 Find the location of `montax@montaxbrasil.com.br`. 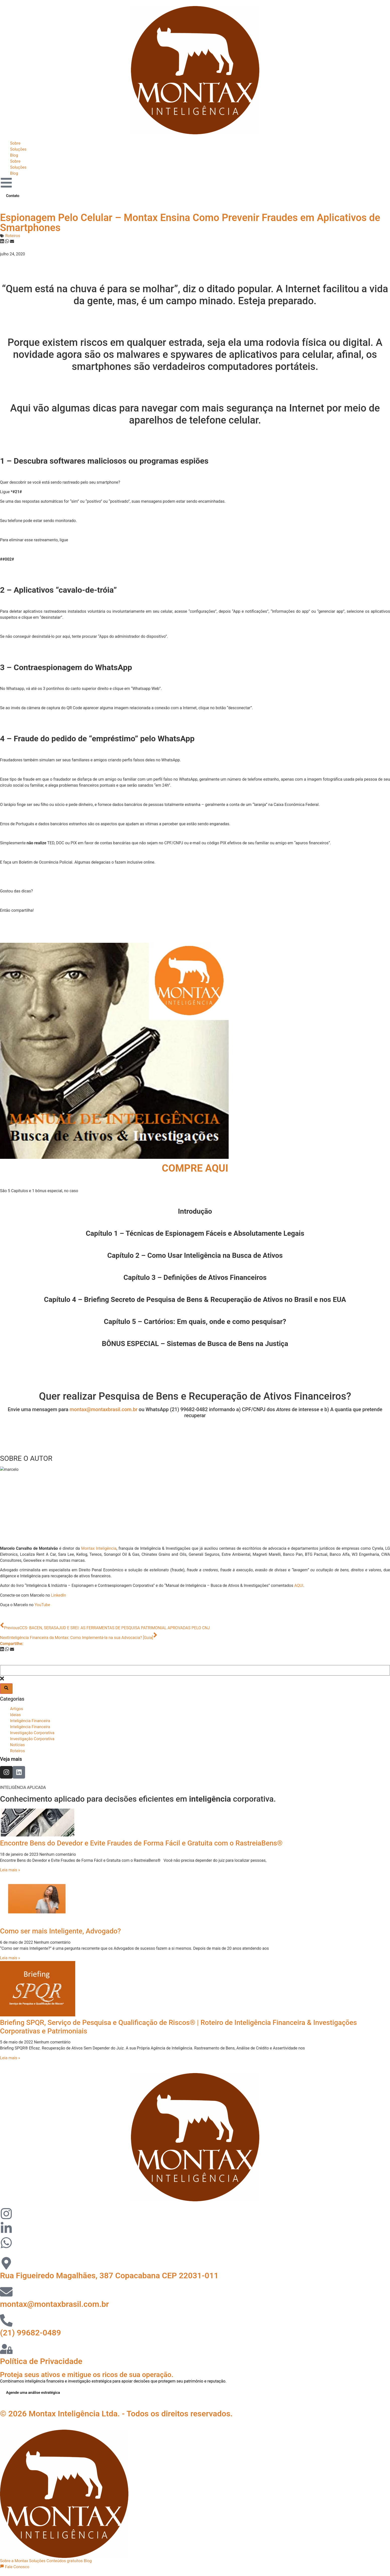

montax@montaxbrasil.com.br is located at coordinates (104, 1409).